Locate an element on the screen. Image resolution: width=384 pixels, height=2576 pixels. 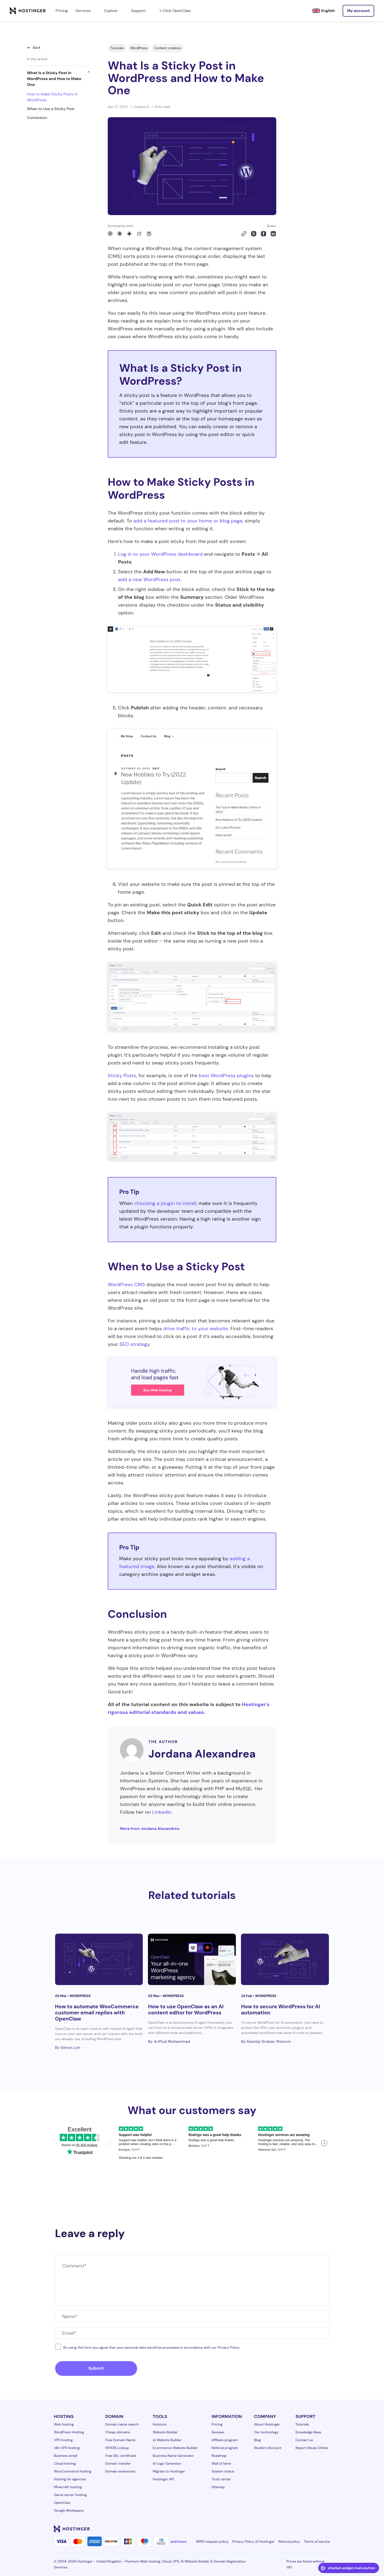
Ecommerce Website Builder is located at coordinates (175, 2448).